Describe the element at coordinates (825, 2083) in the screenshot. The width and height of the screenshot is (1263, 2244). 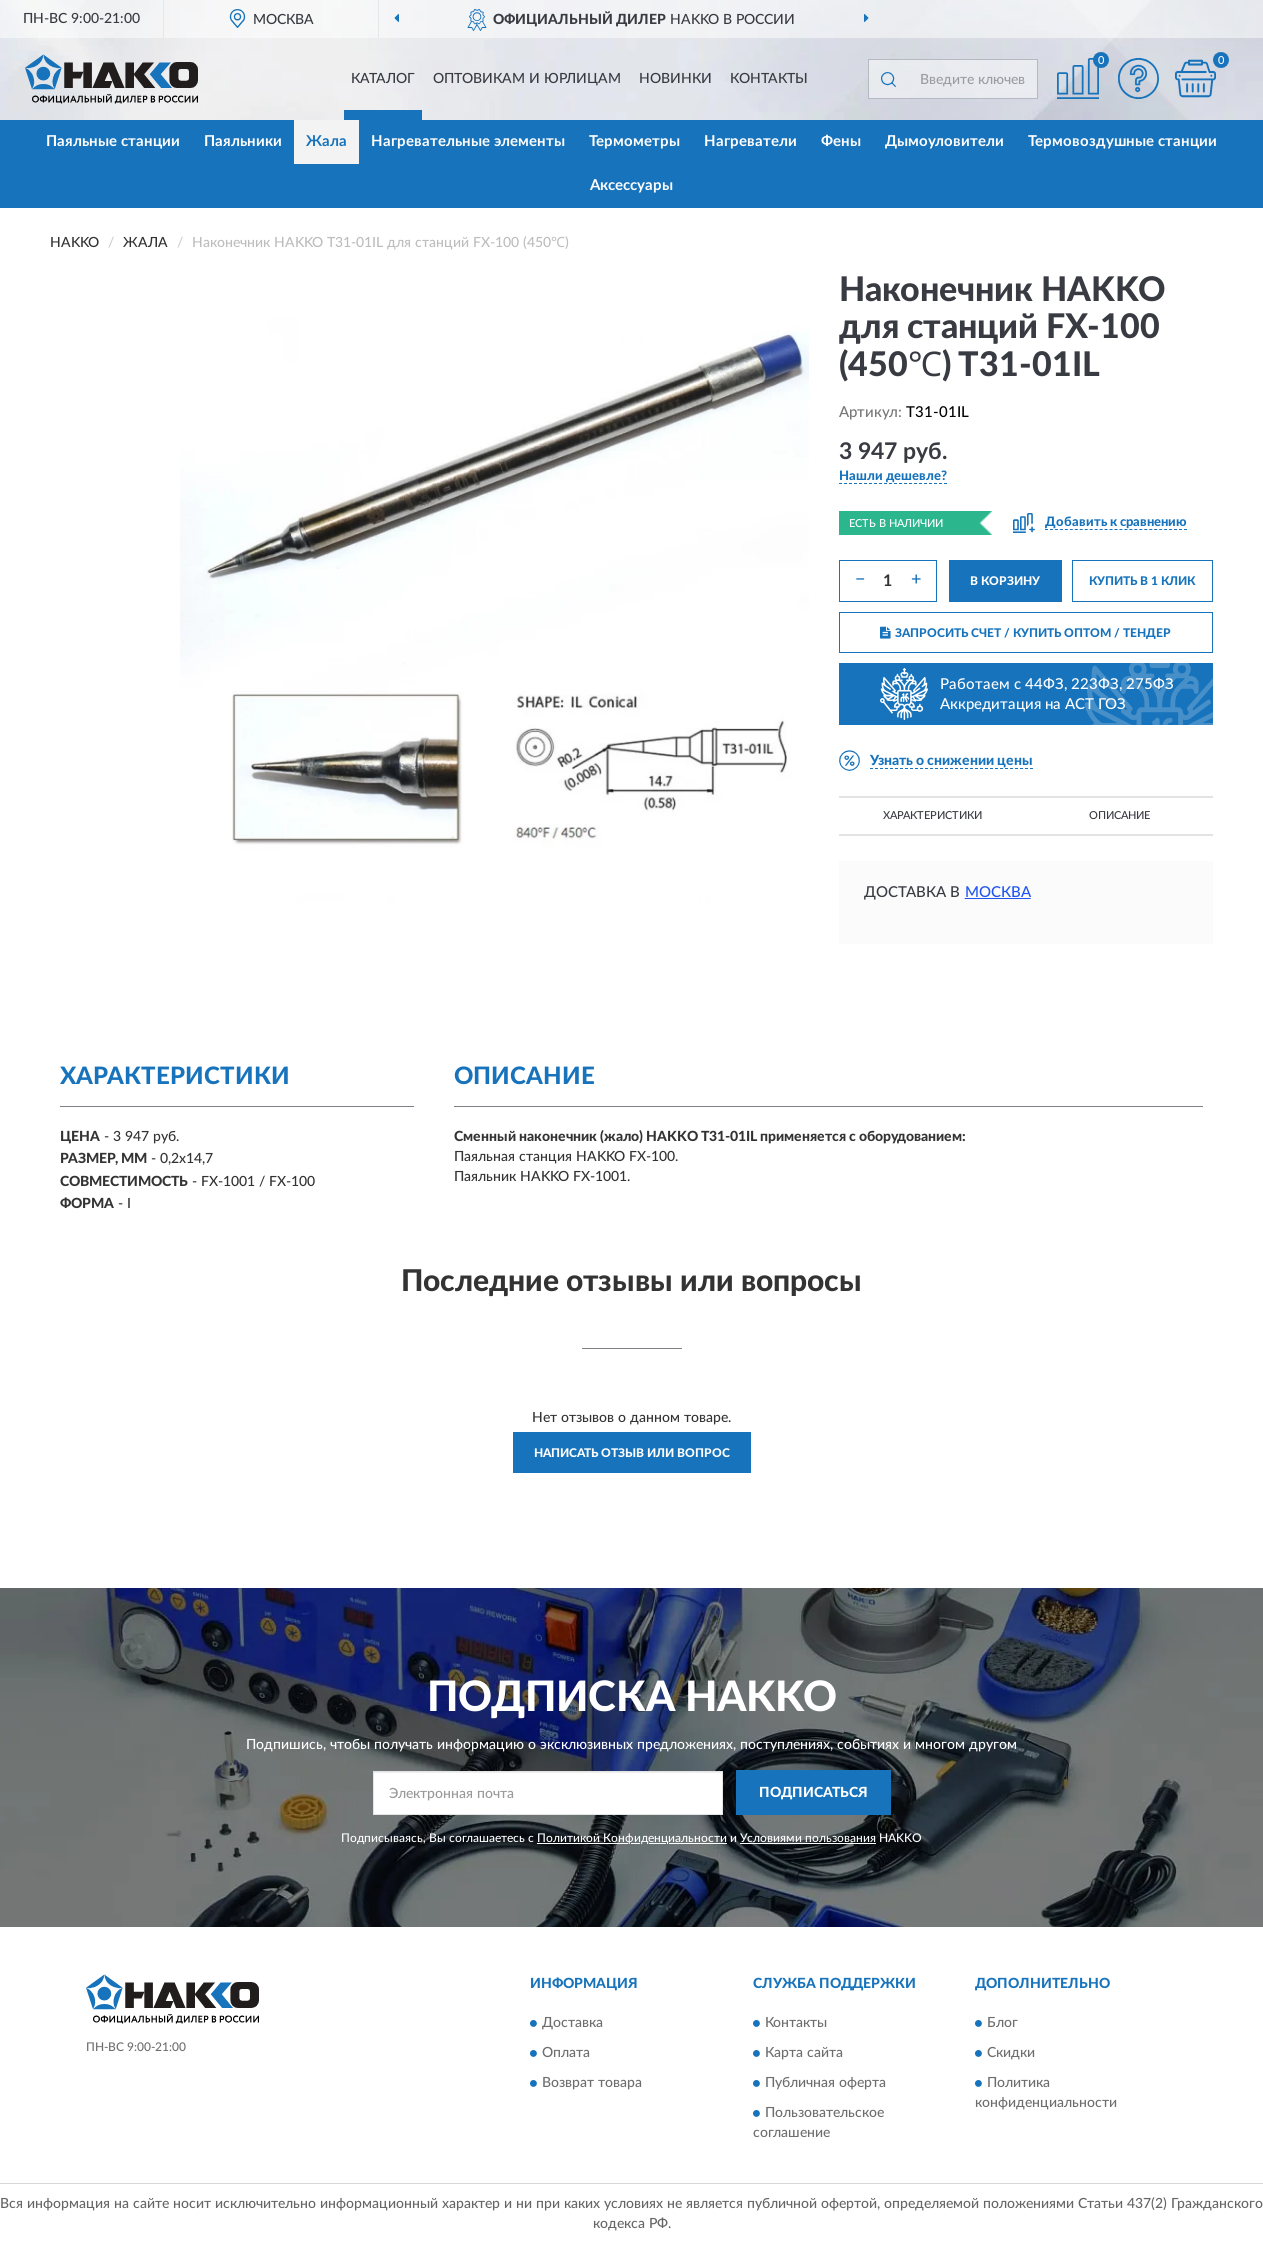
I see `Публичная оферта` at that location.